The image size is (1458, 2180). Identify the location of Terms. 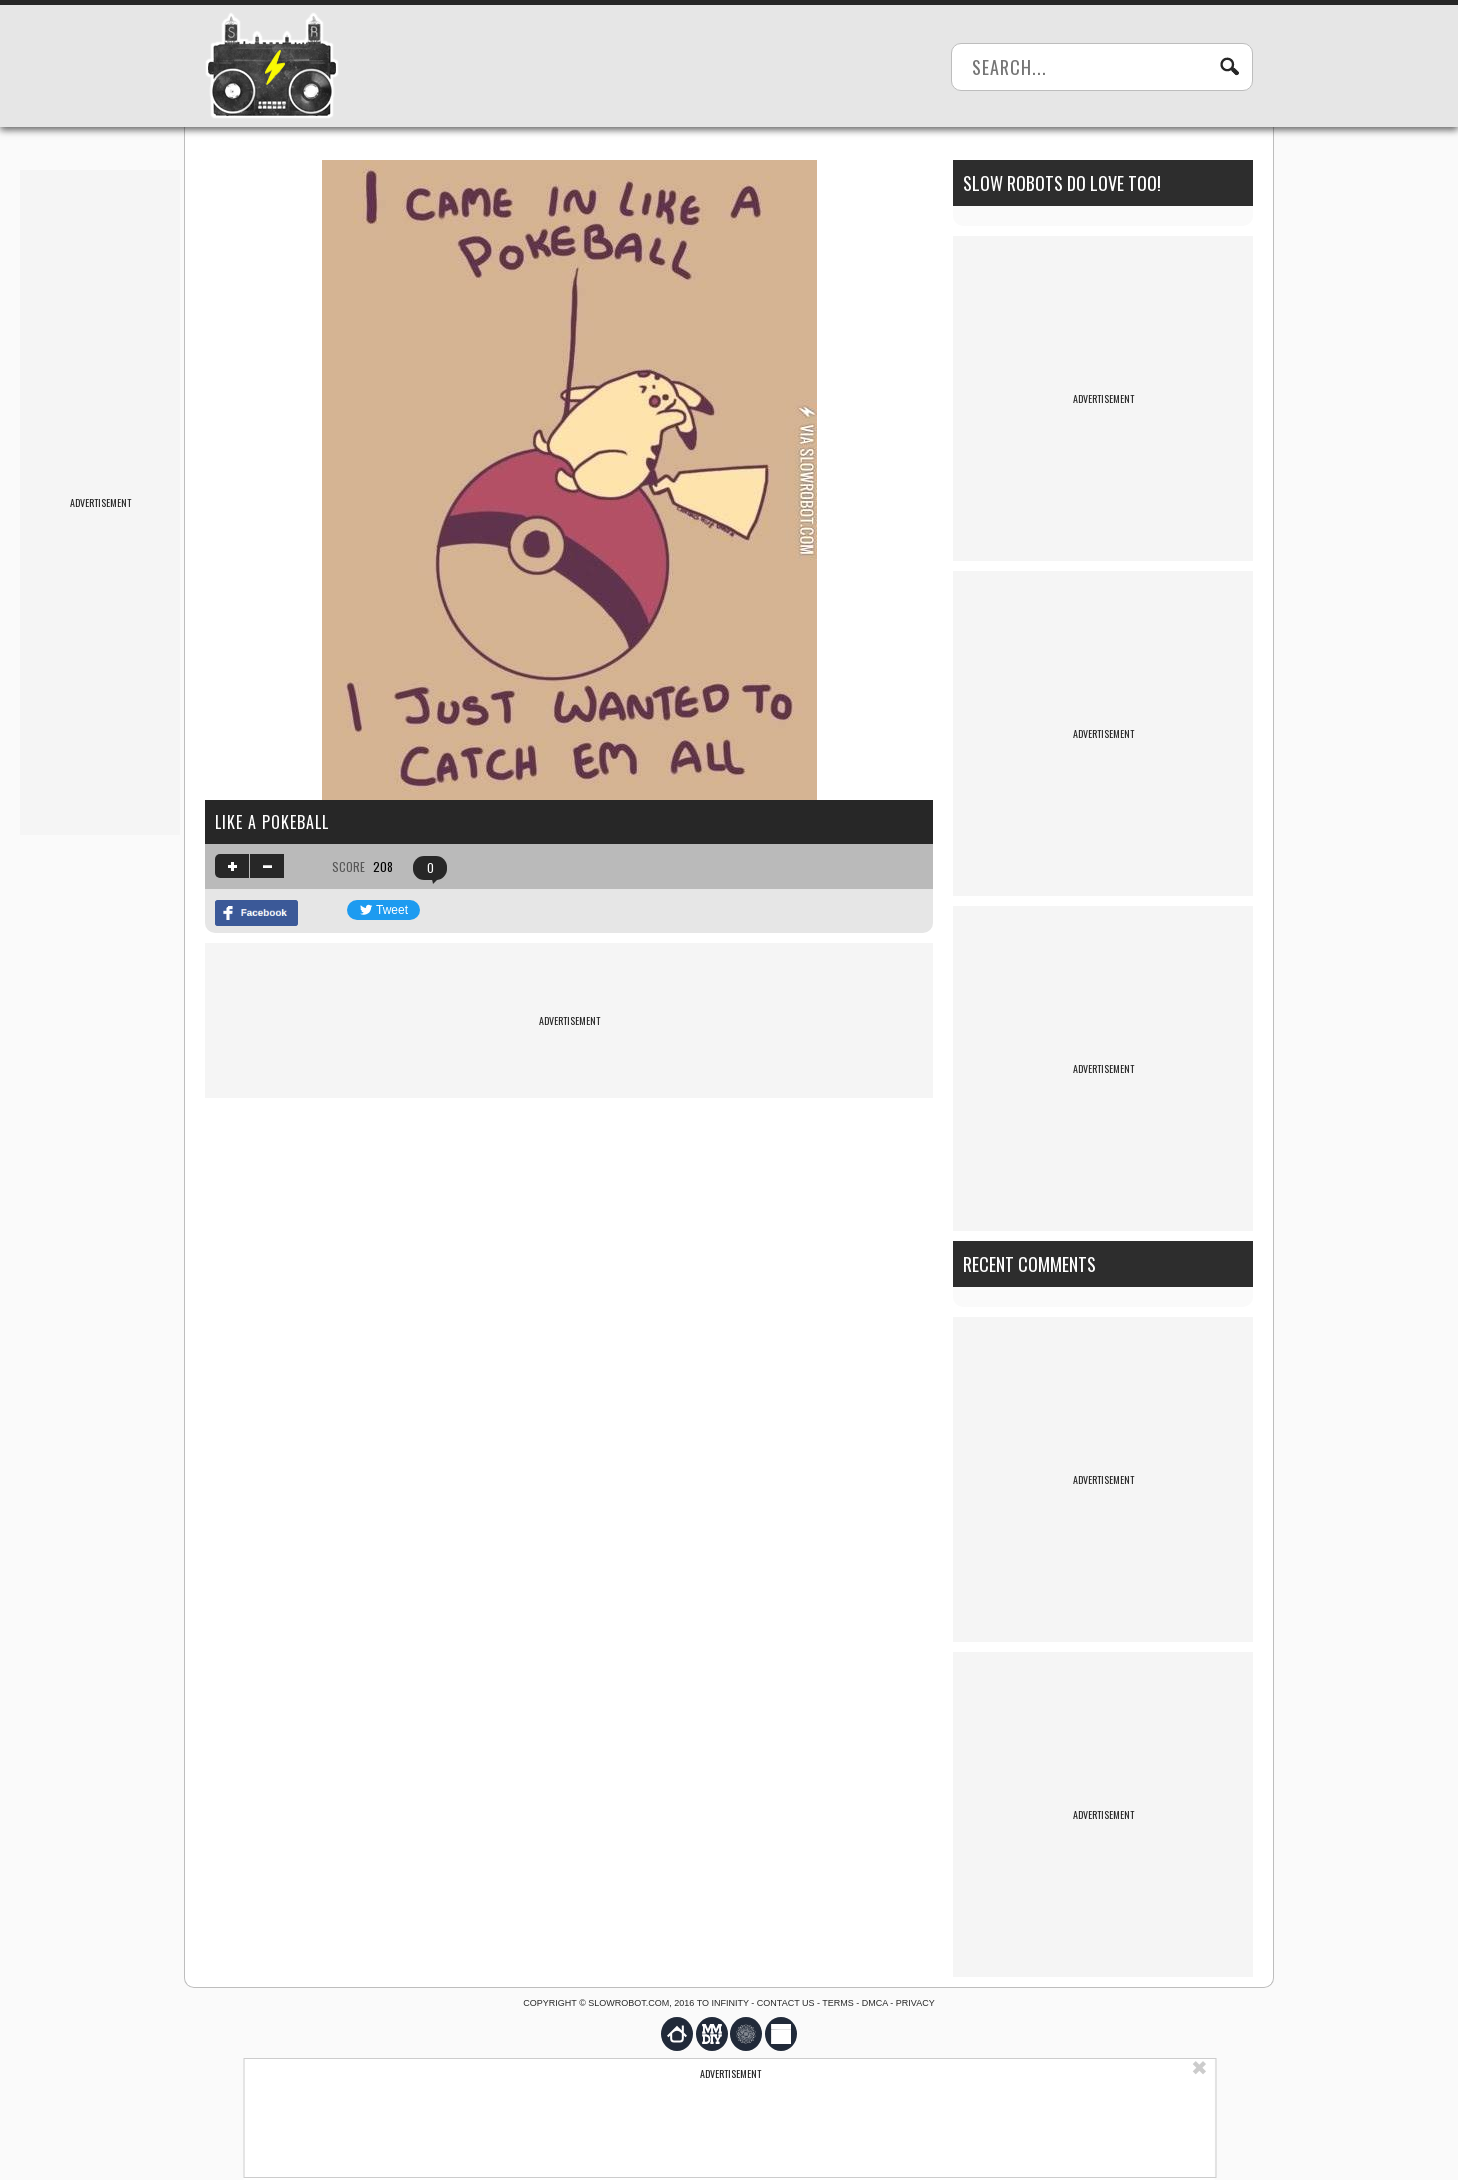
(838, 2003).